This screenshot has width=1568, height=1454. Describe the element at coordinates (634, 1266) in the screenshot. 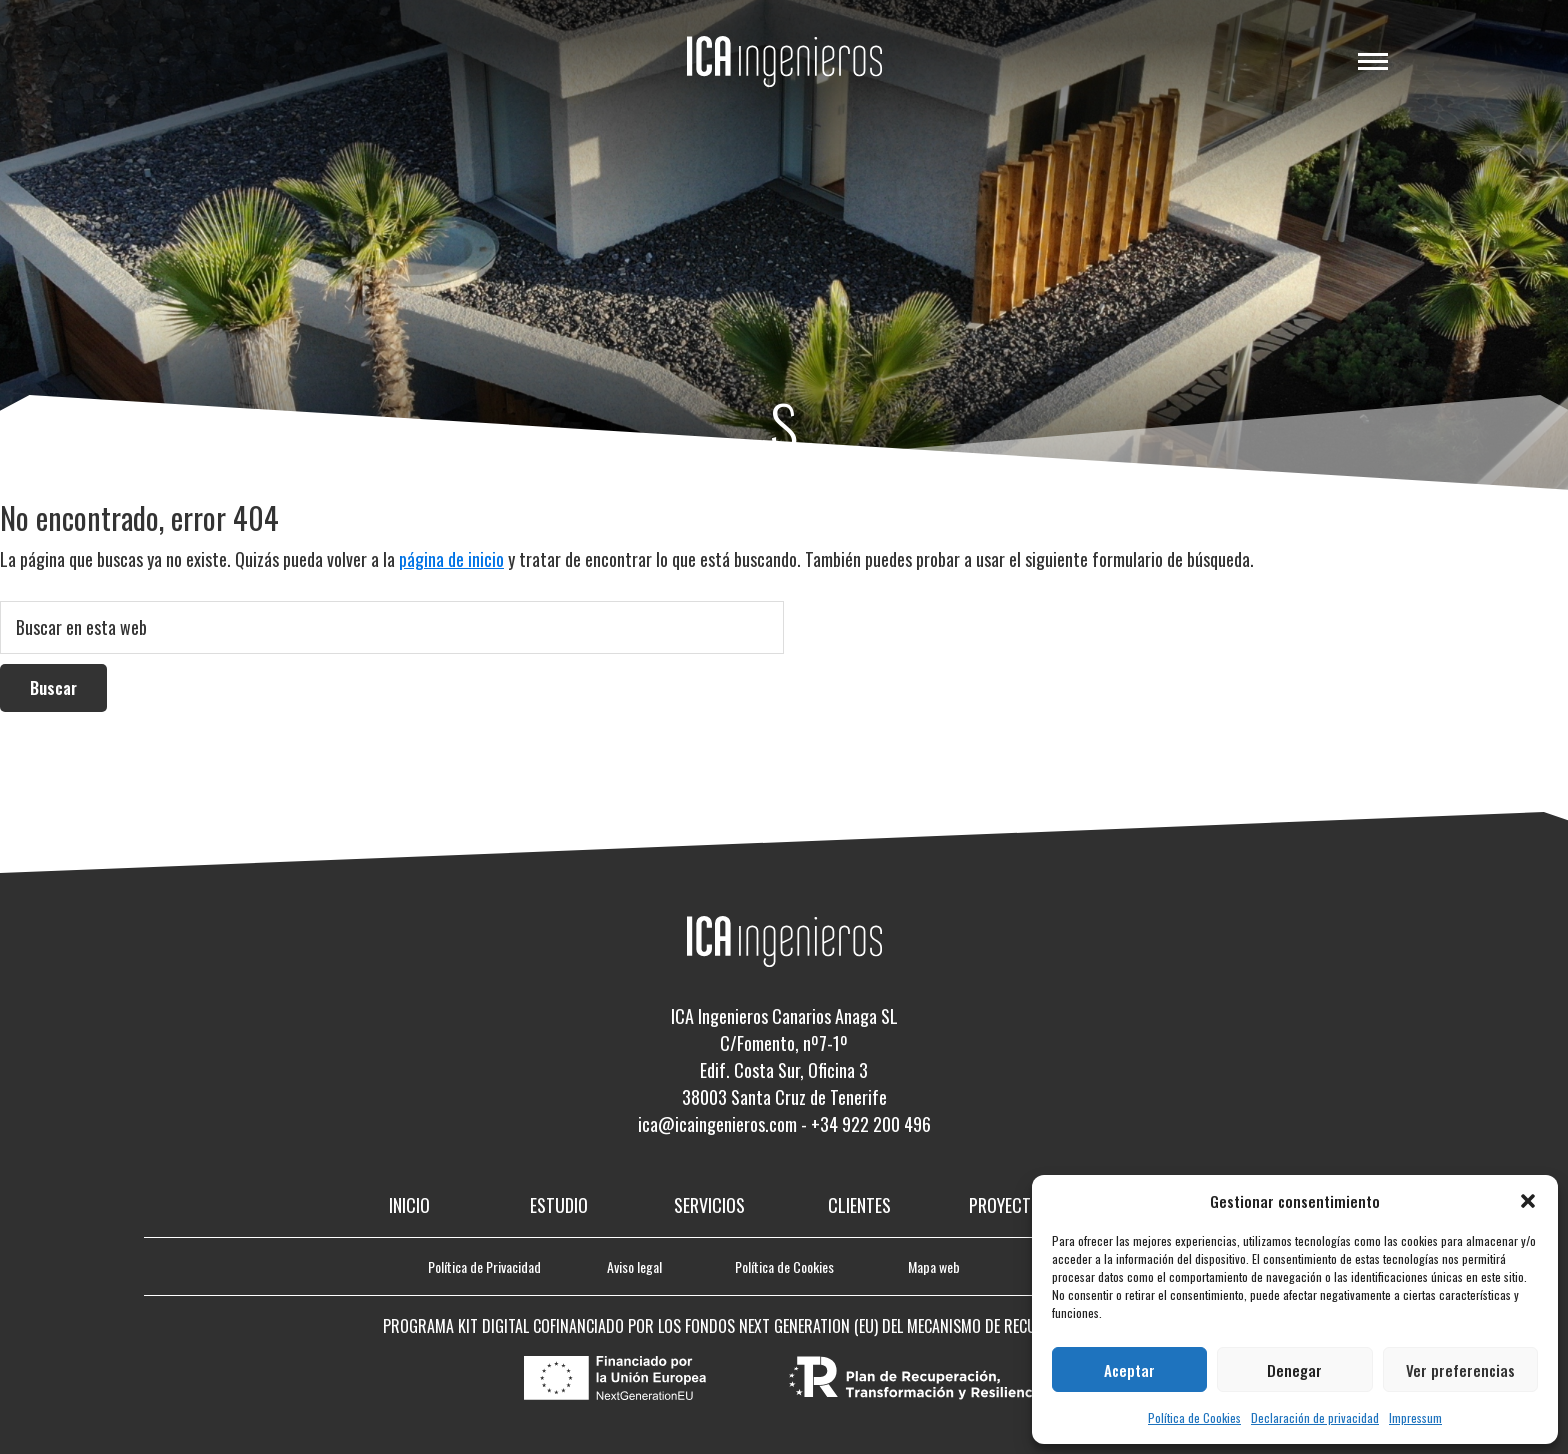

I see `Aviso legal` at that location.